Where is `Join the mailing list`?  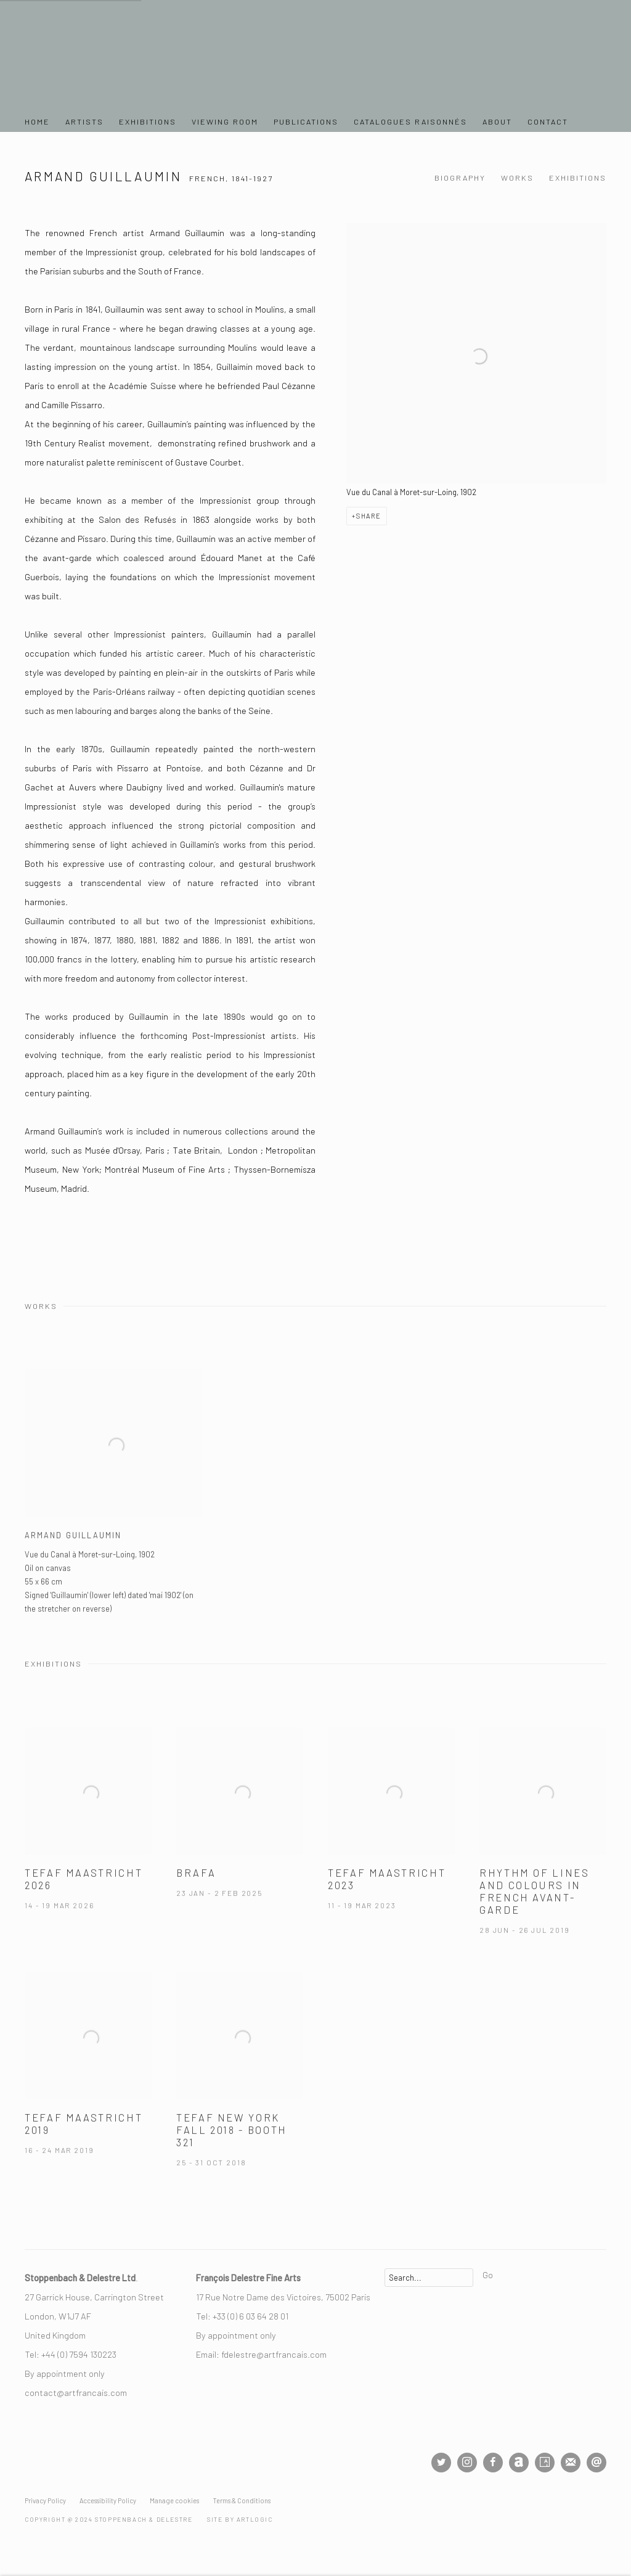
Join the mailing list is located at coordinates (570, 2462).